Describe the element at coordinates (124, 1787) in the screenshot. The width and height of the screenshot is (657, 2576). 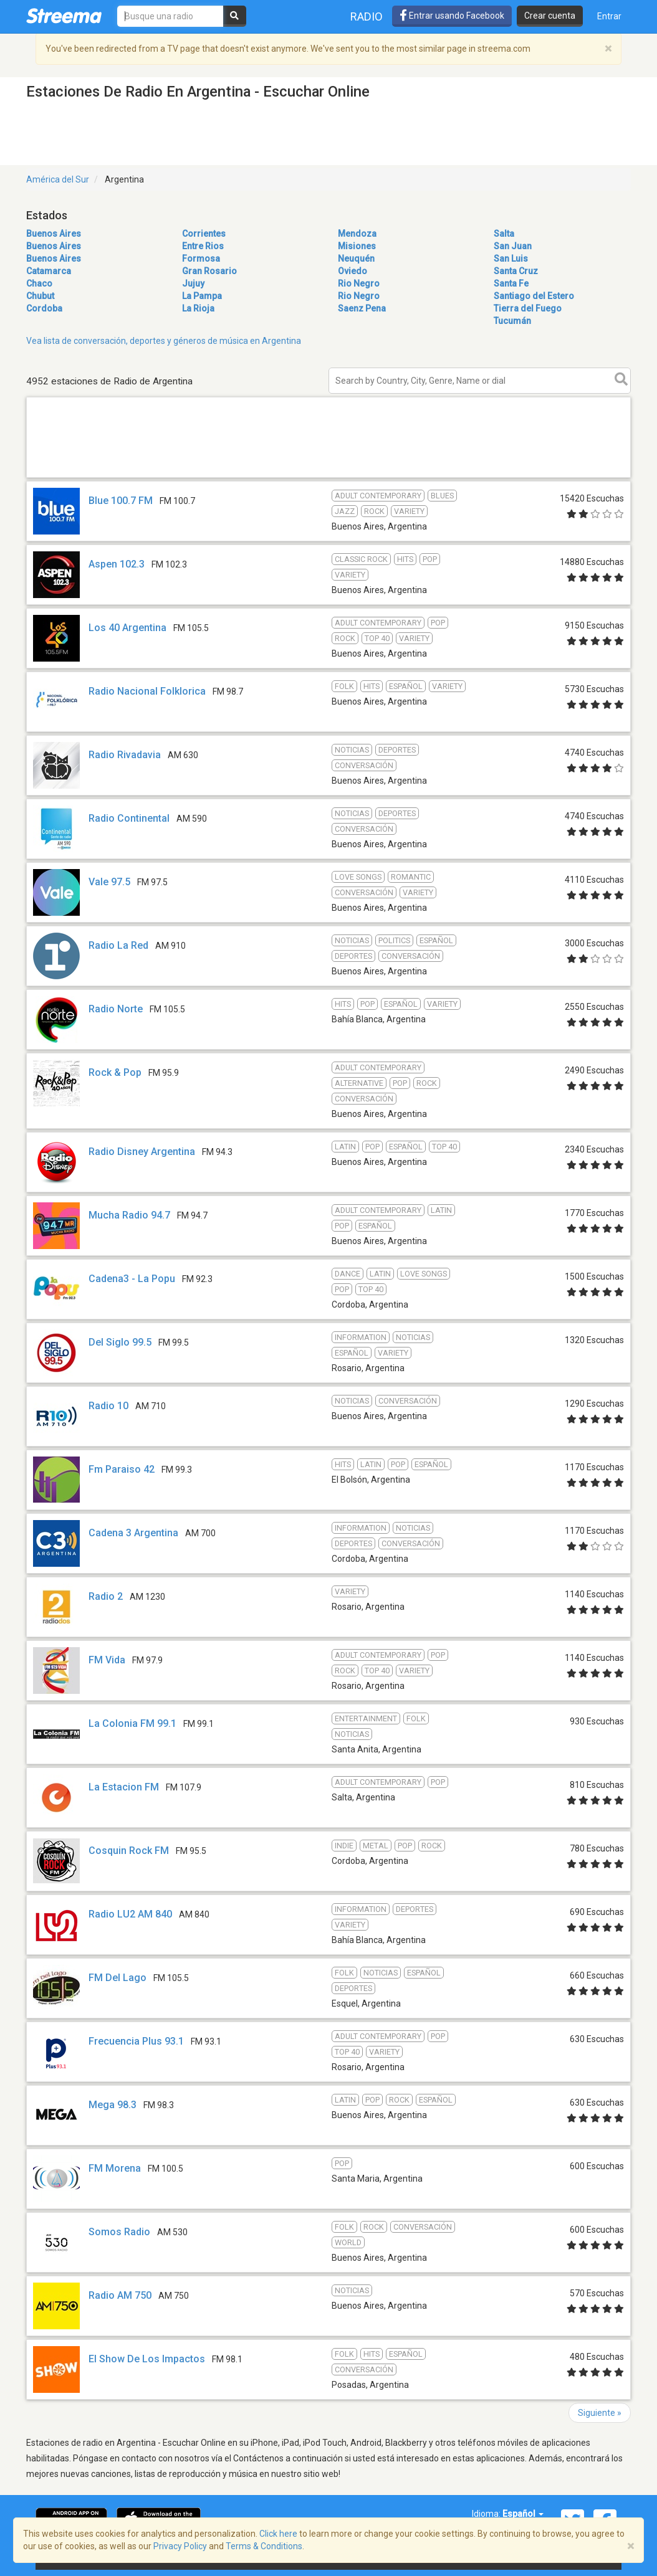
I see `La Estacion FM` at that location.